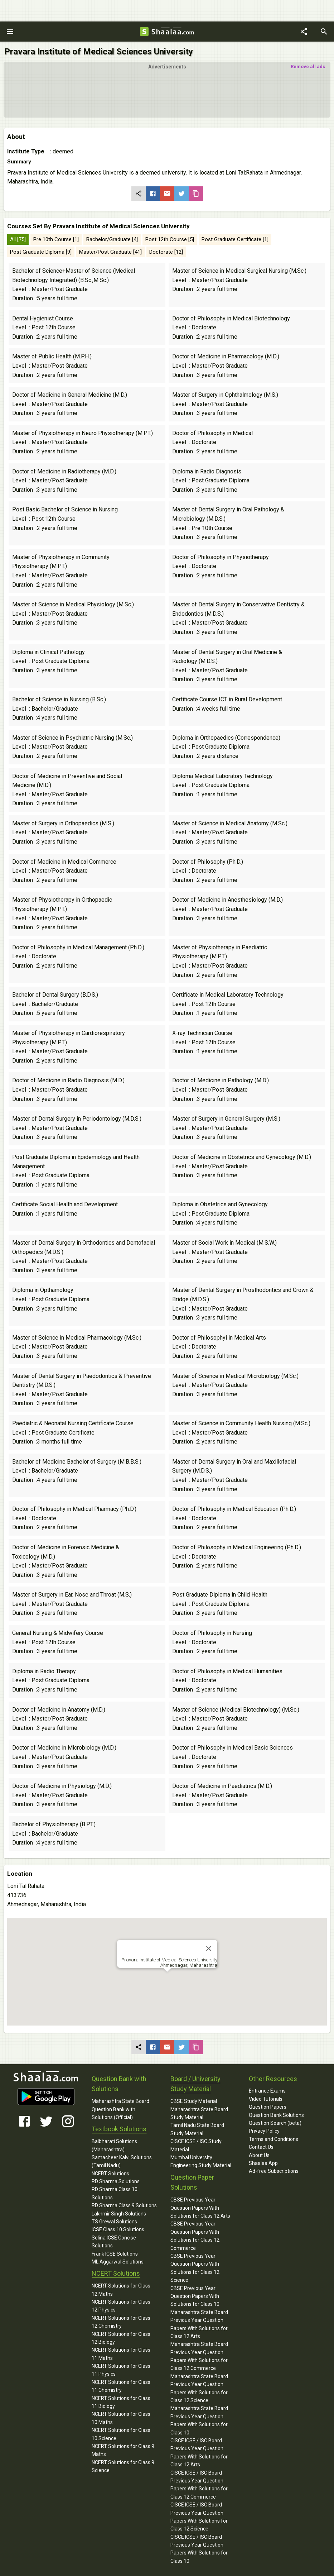 This screenshot has height=2576, width=334. Describe the element at coordinates (122, 2161) in the screenshot. I see `Samacheer Kalvi Solutions (Tamil Nadu)` at that location.